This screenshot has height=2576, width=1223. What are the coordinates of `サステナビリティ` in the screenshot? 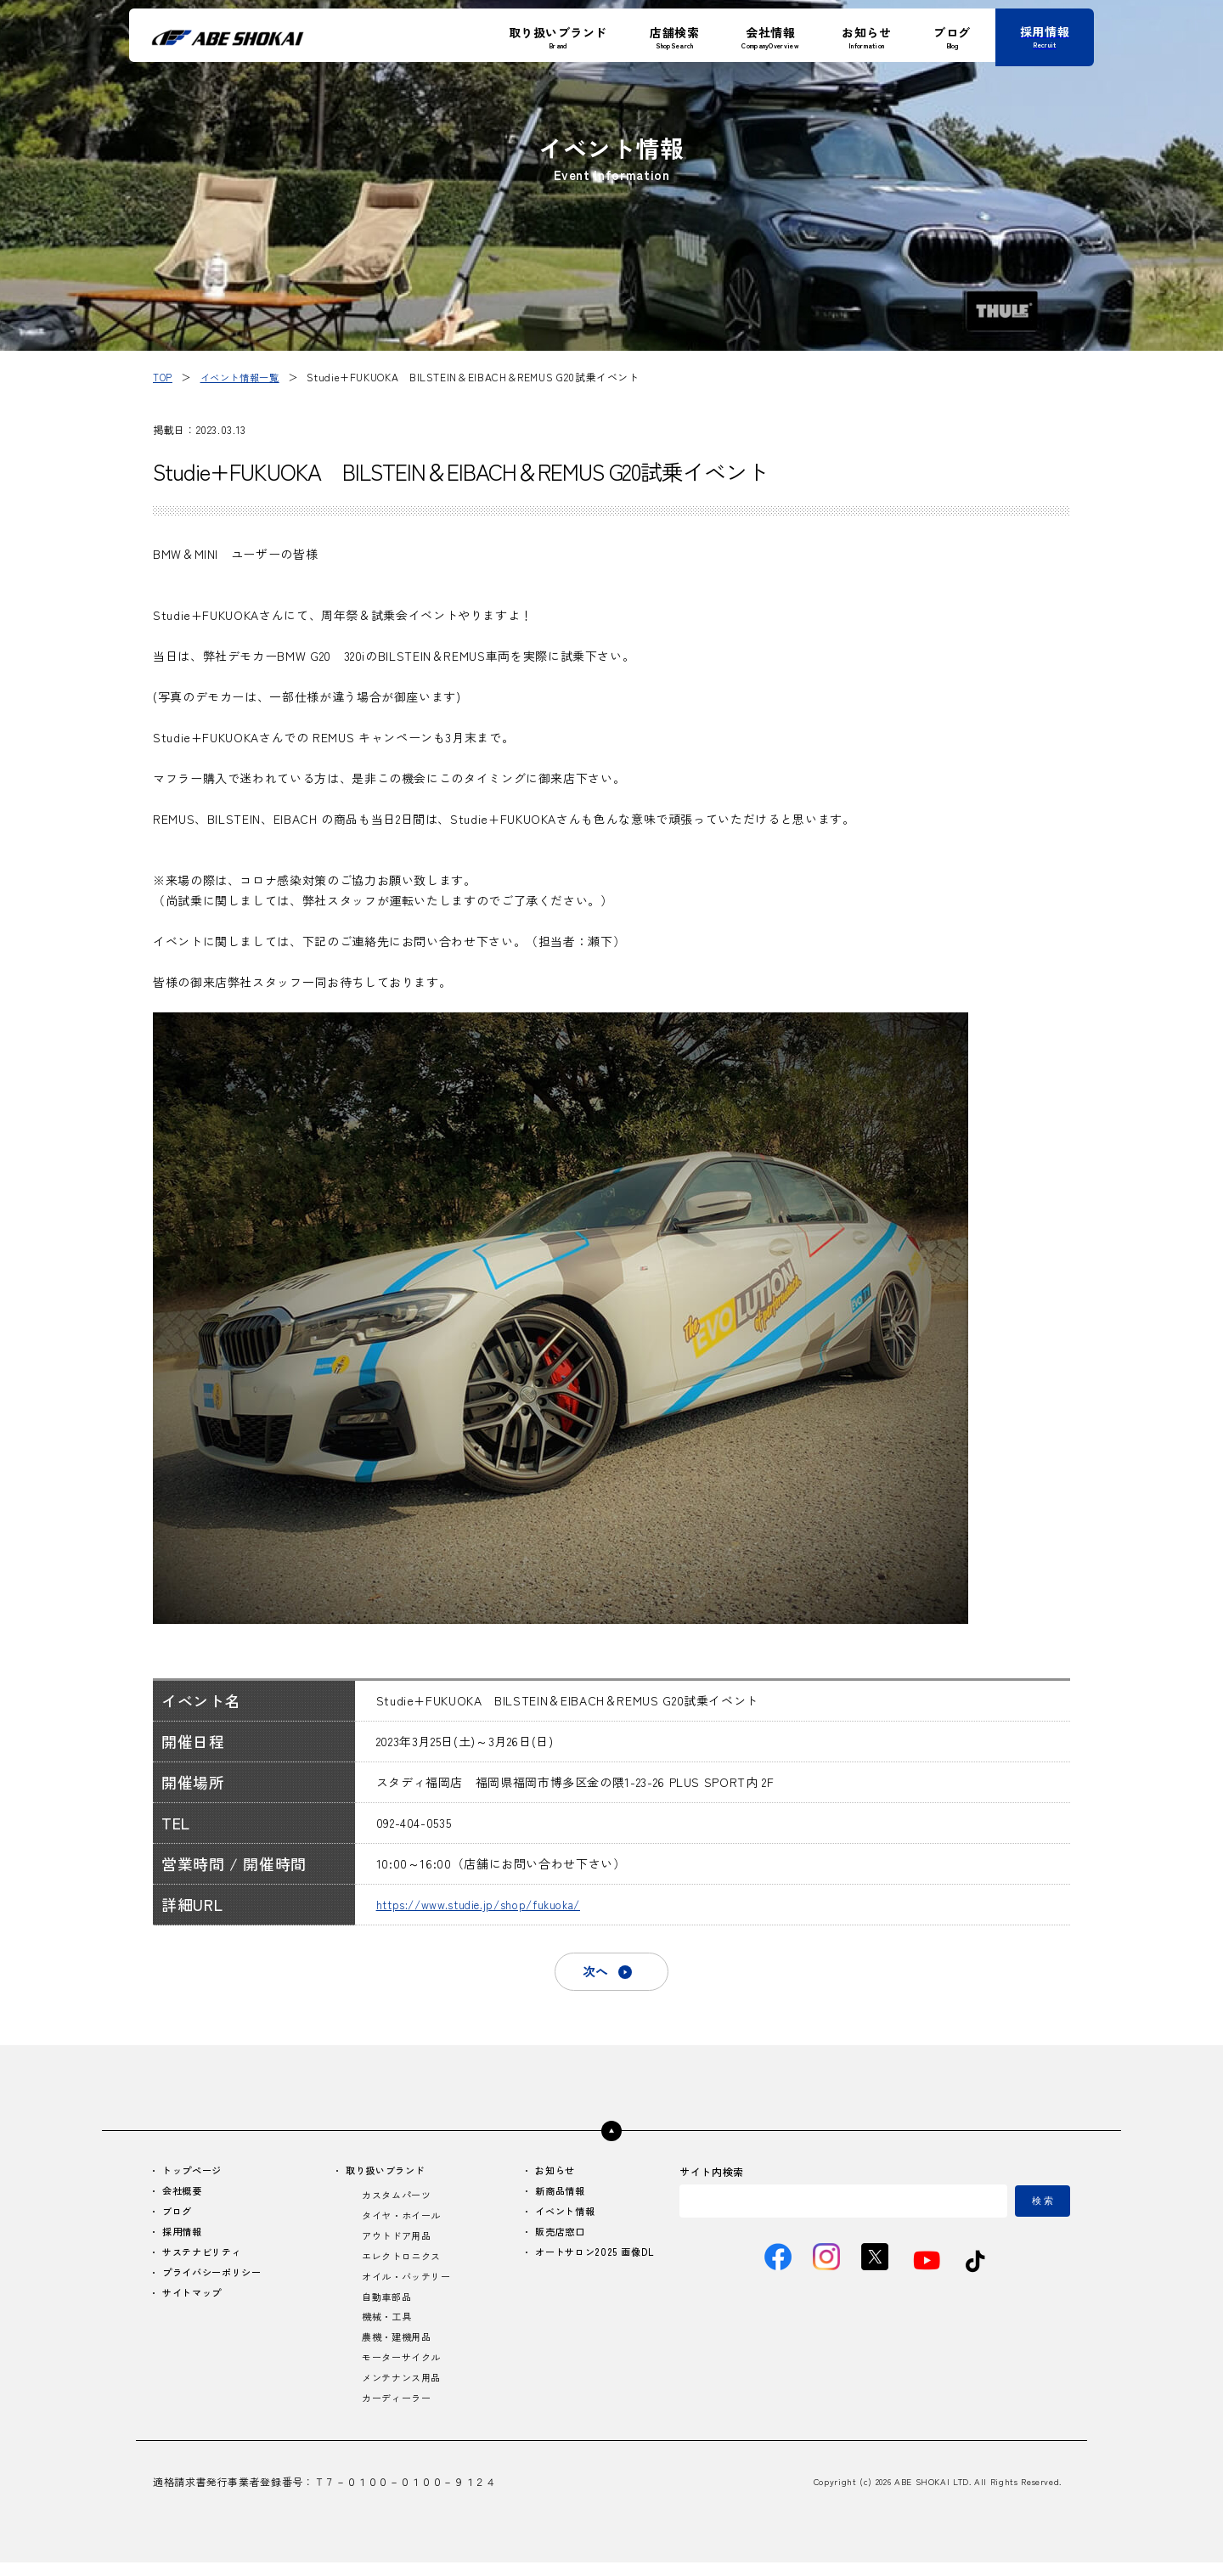 It's located at (206, 2258).